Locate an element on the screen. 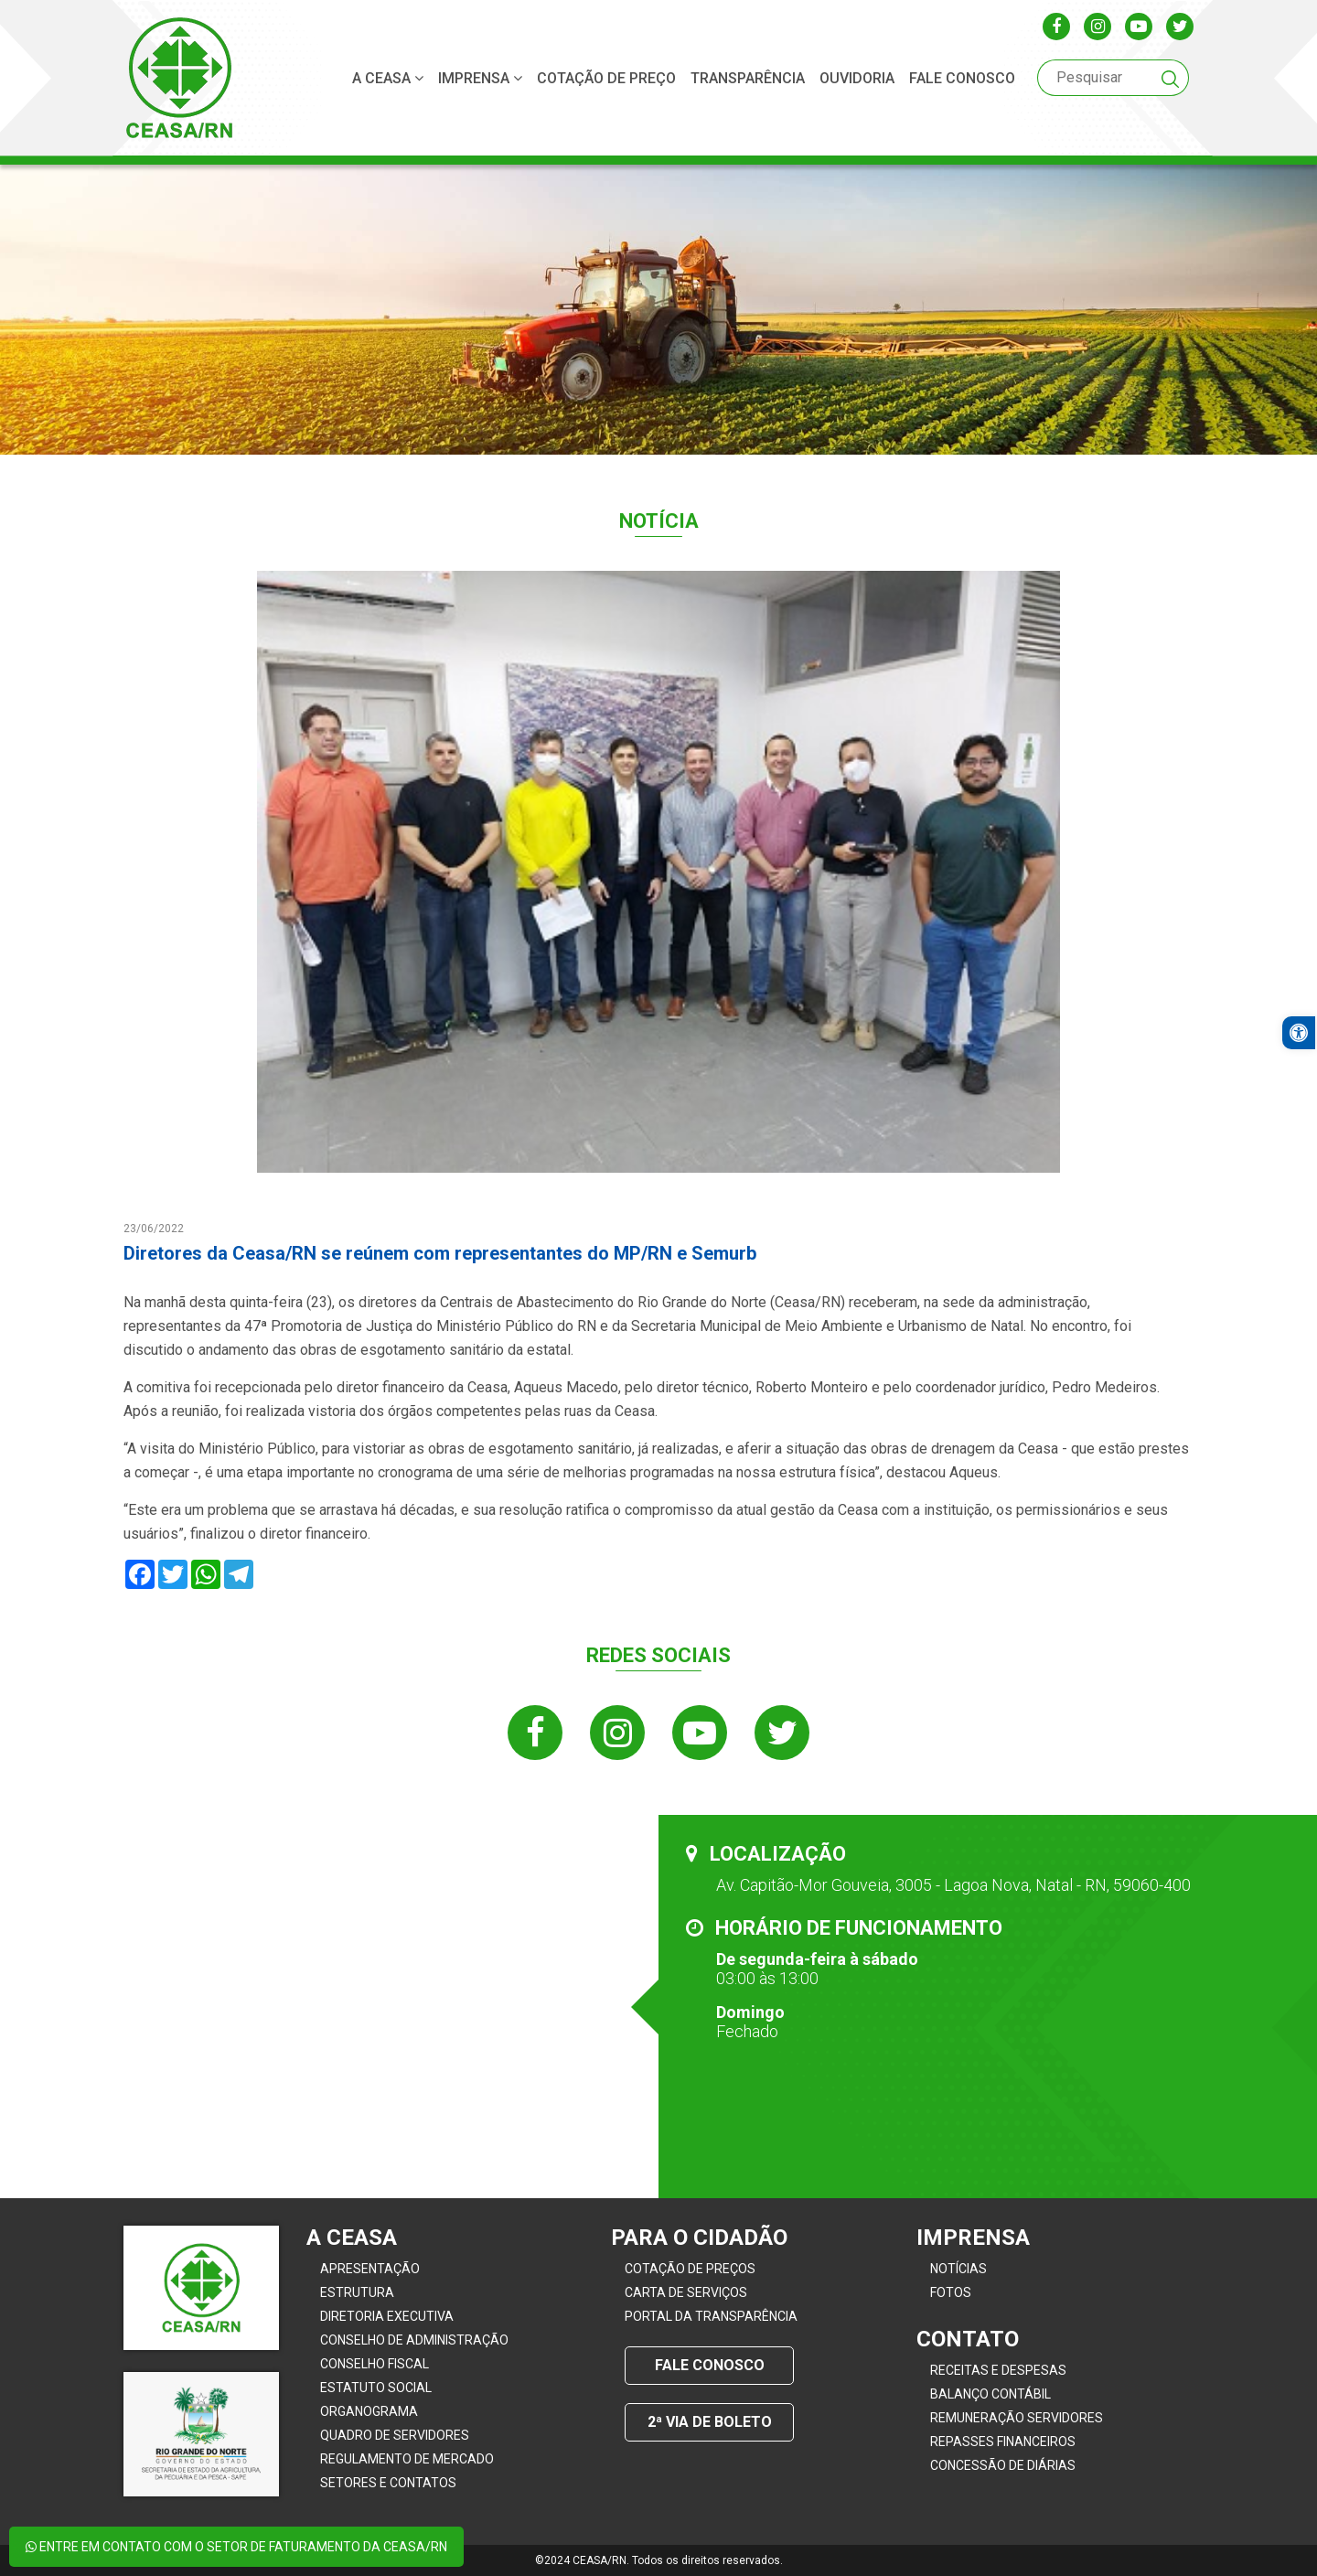 This screenshot has width=1317, height=2576. Cotação de Preço is located at coordinates (606, 78).